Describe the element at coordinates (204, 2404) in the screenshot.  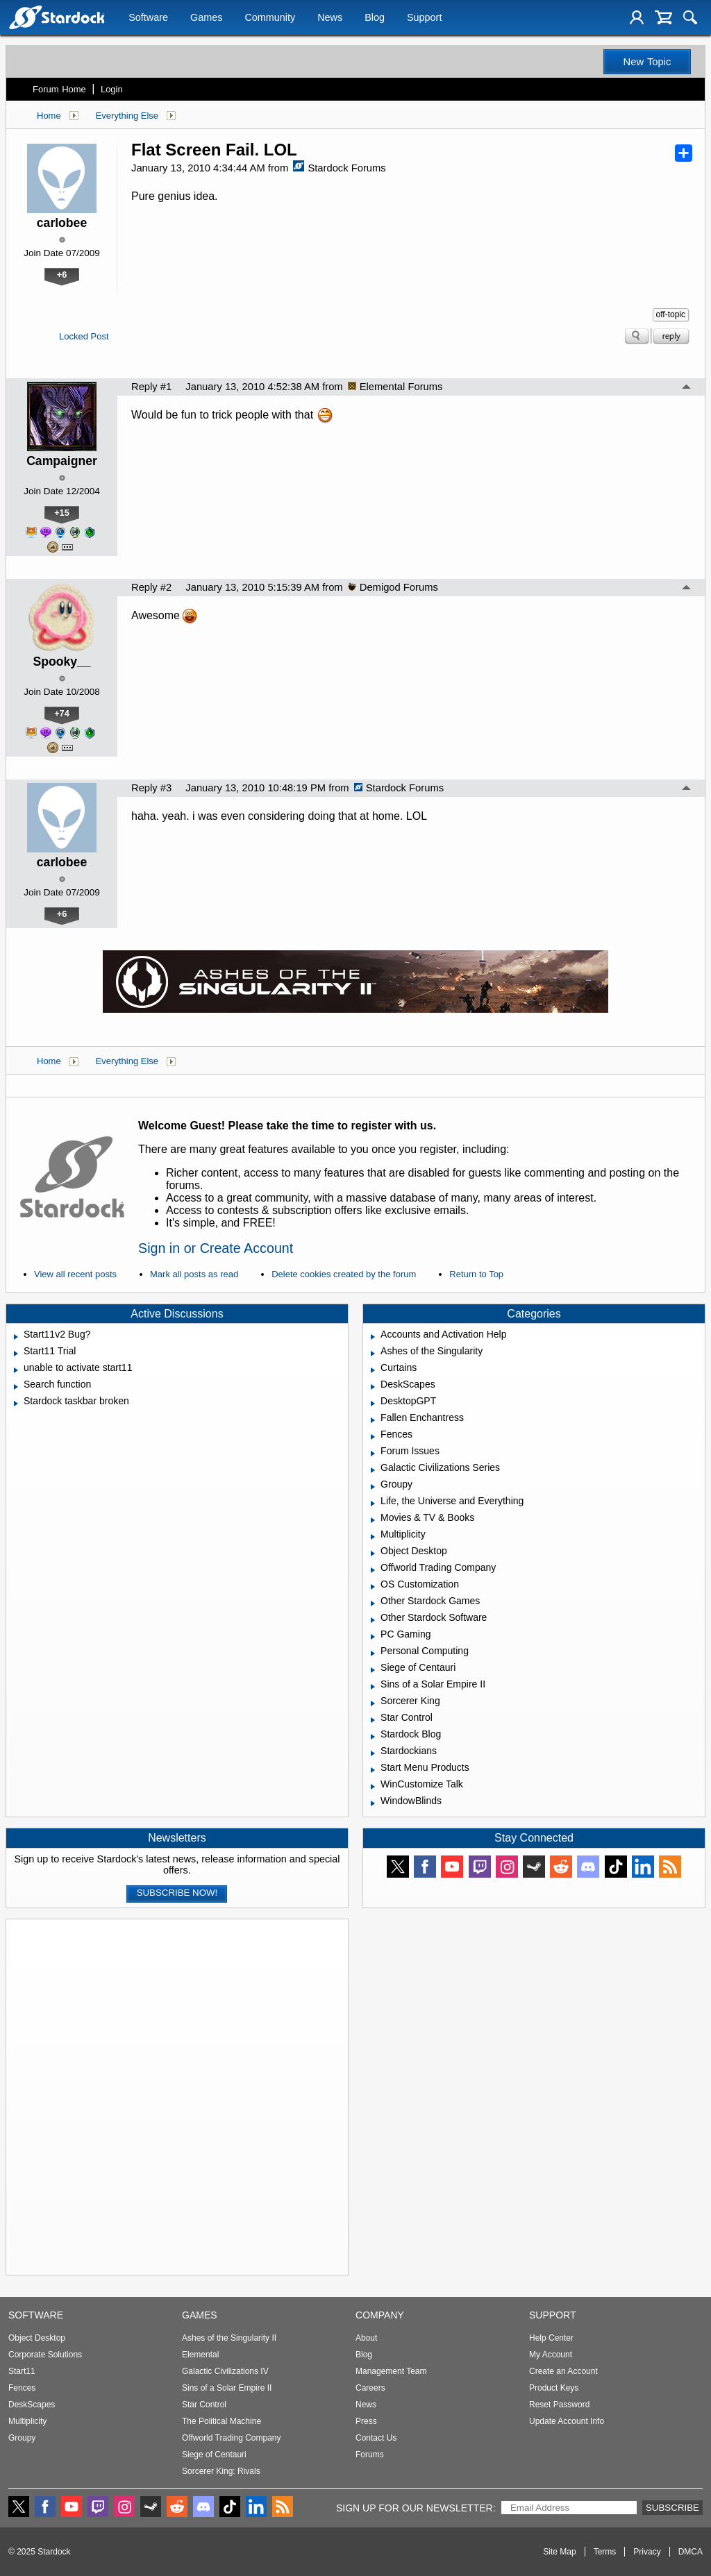
I see `Star Control` at that location.